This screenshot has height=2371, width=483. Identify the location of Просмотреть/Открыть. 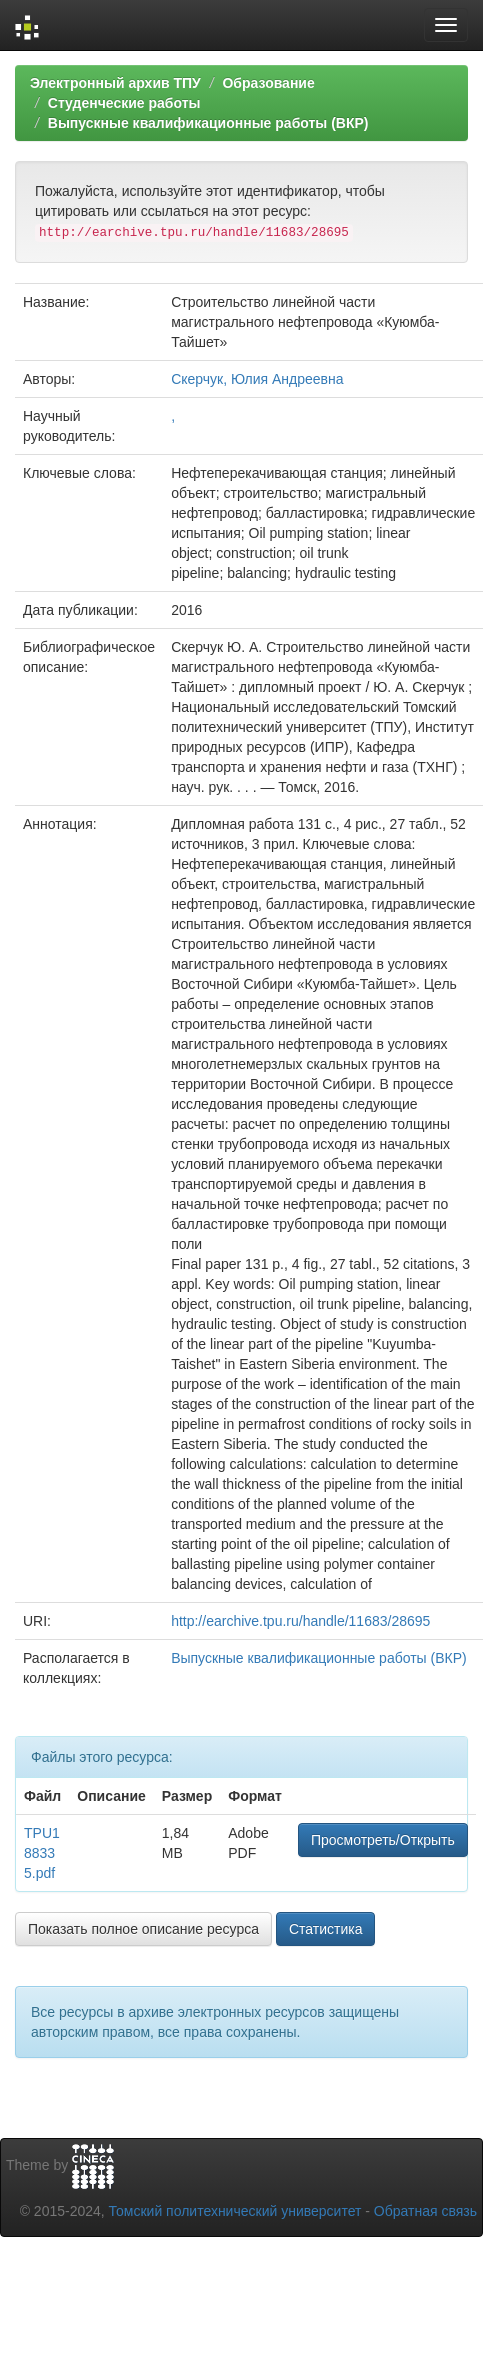
(383, 1840).